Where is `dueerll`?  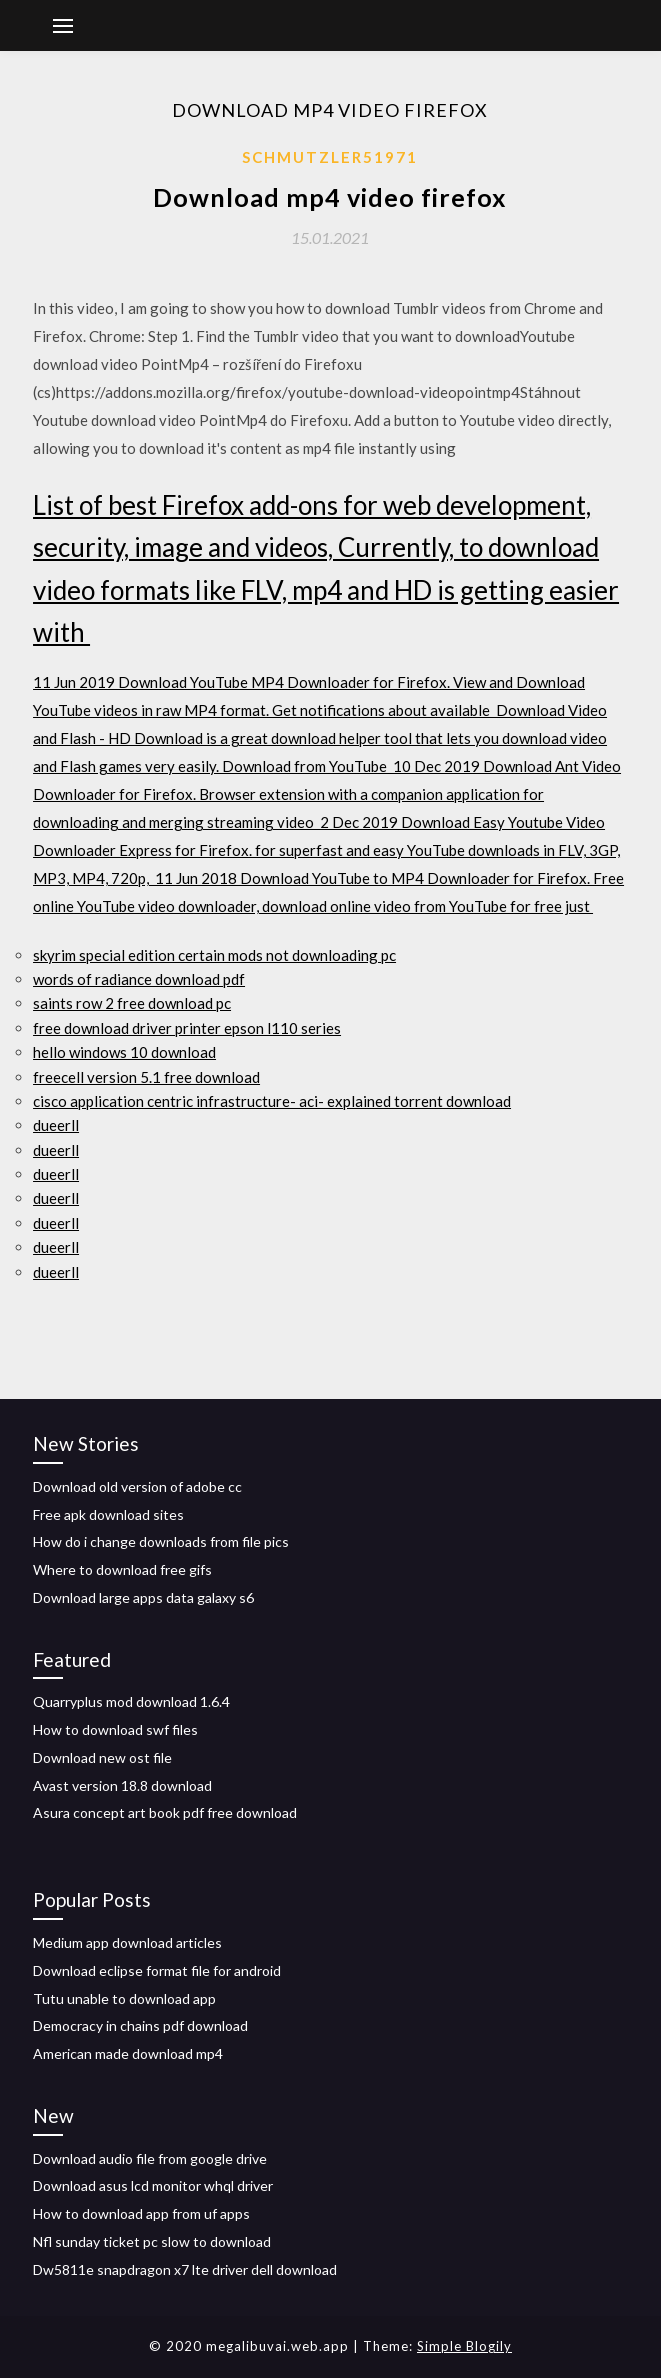
dueerll is located at coordinates (56, 1125).